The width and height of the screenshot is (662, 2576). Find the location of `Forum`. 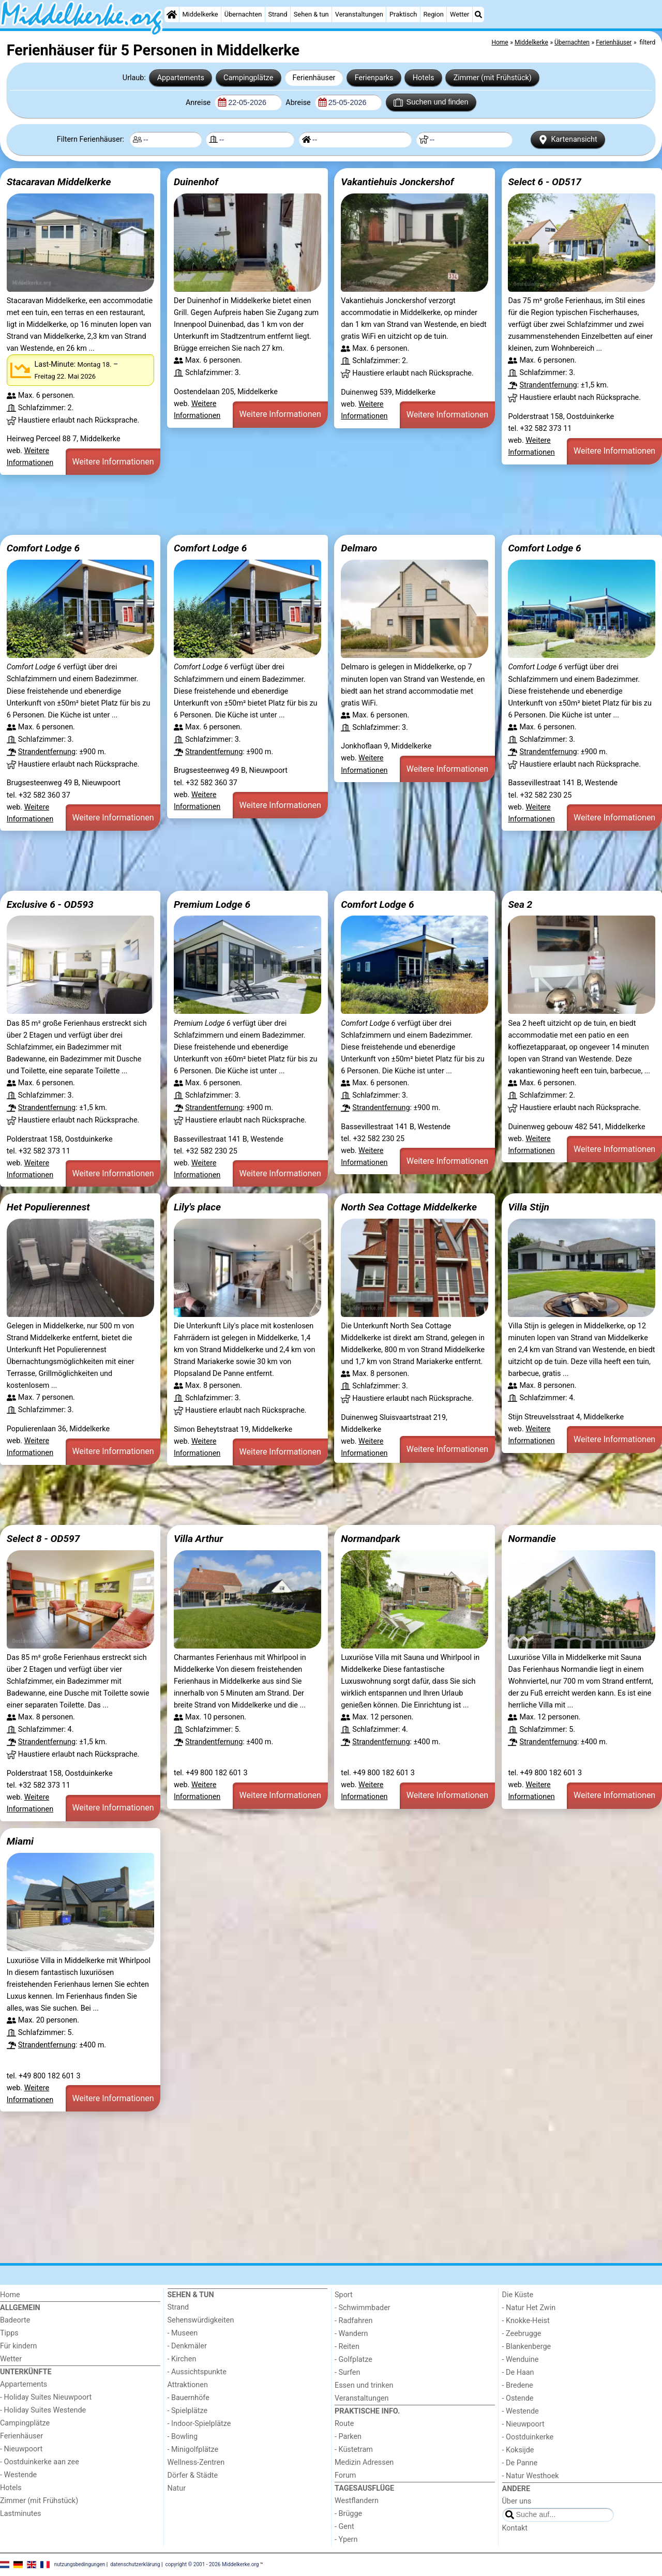

Forum is located at coordinates (345, 2475).